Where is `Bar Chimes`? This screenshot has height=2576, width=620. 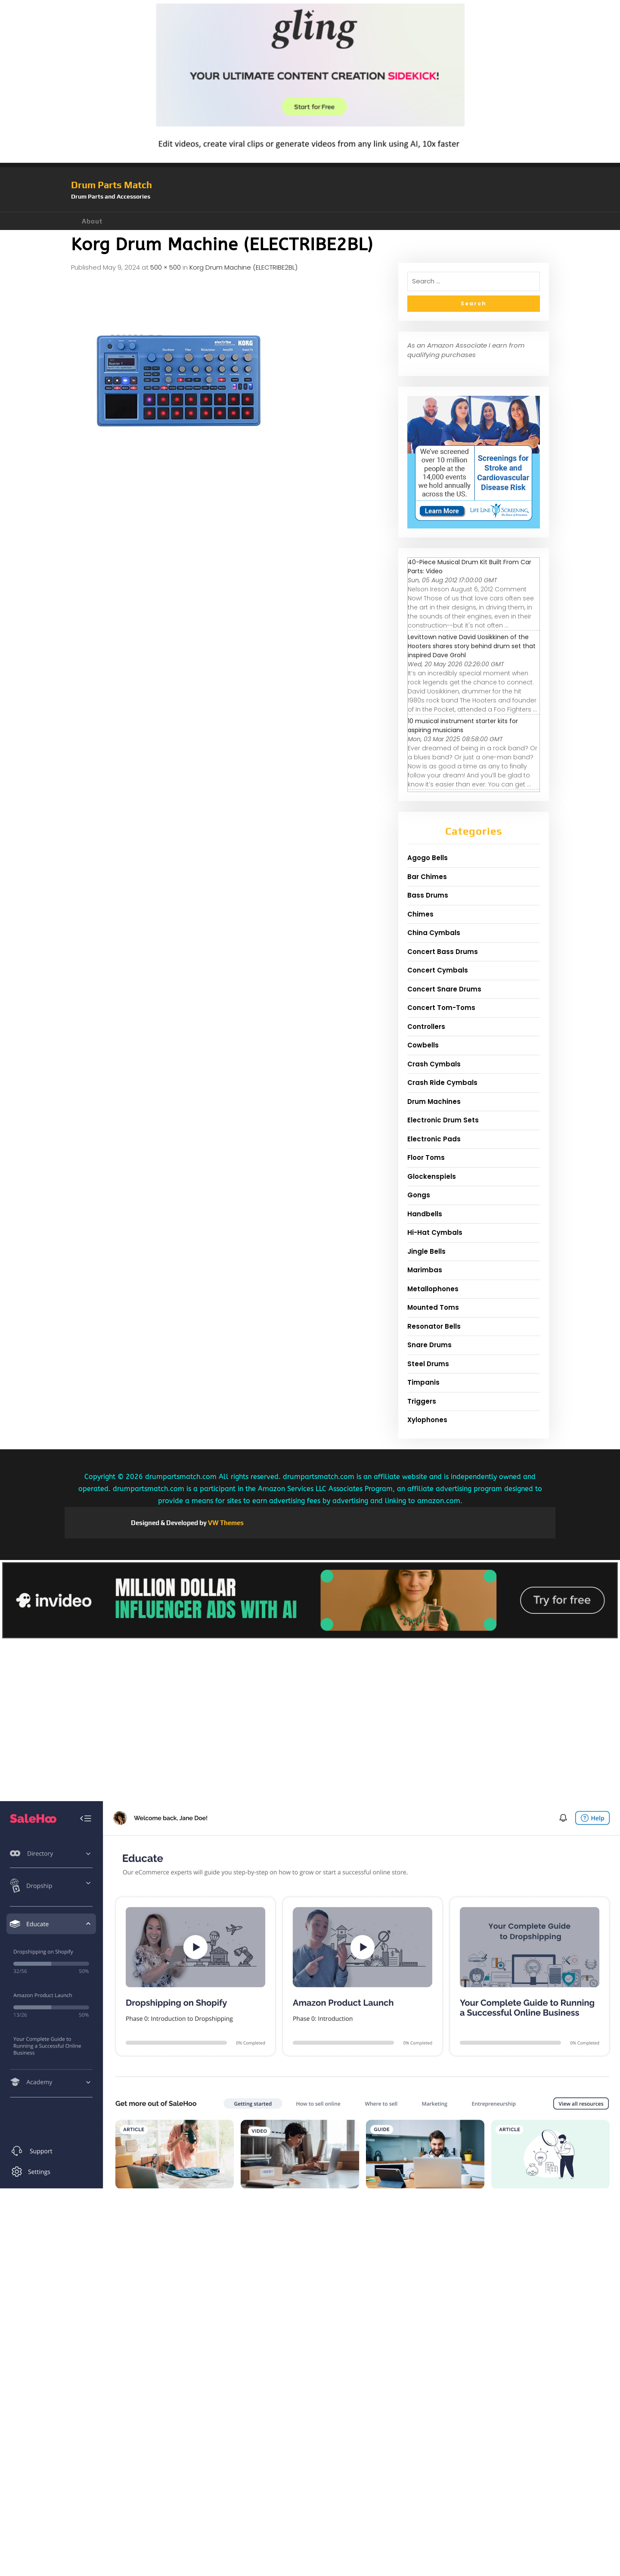 Bar Chimes is located at coordinates (427, 876).